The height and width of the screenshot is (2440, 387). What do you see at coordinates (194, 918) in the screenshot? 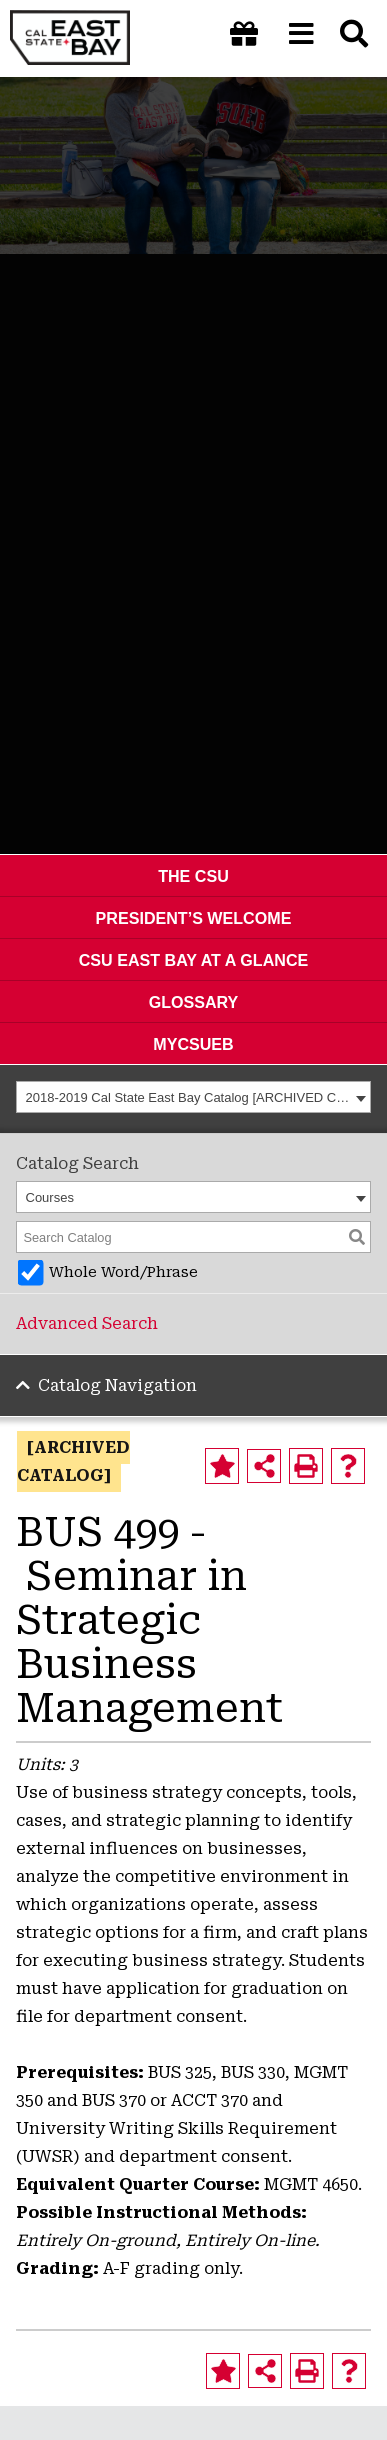
I see `President’s Welcome` at bounding box center [194, 918].